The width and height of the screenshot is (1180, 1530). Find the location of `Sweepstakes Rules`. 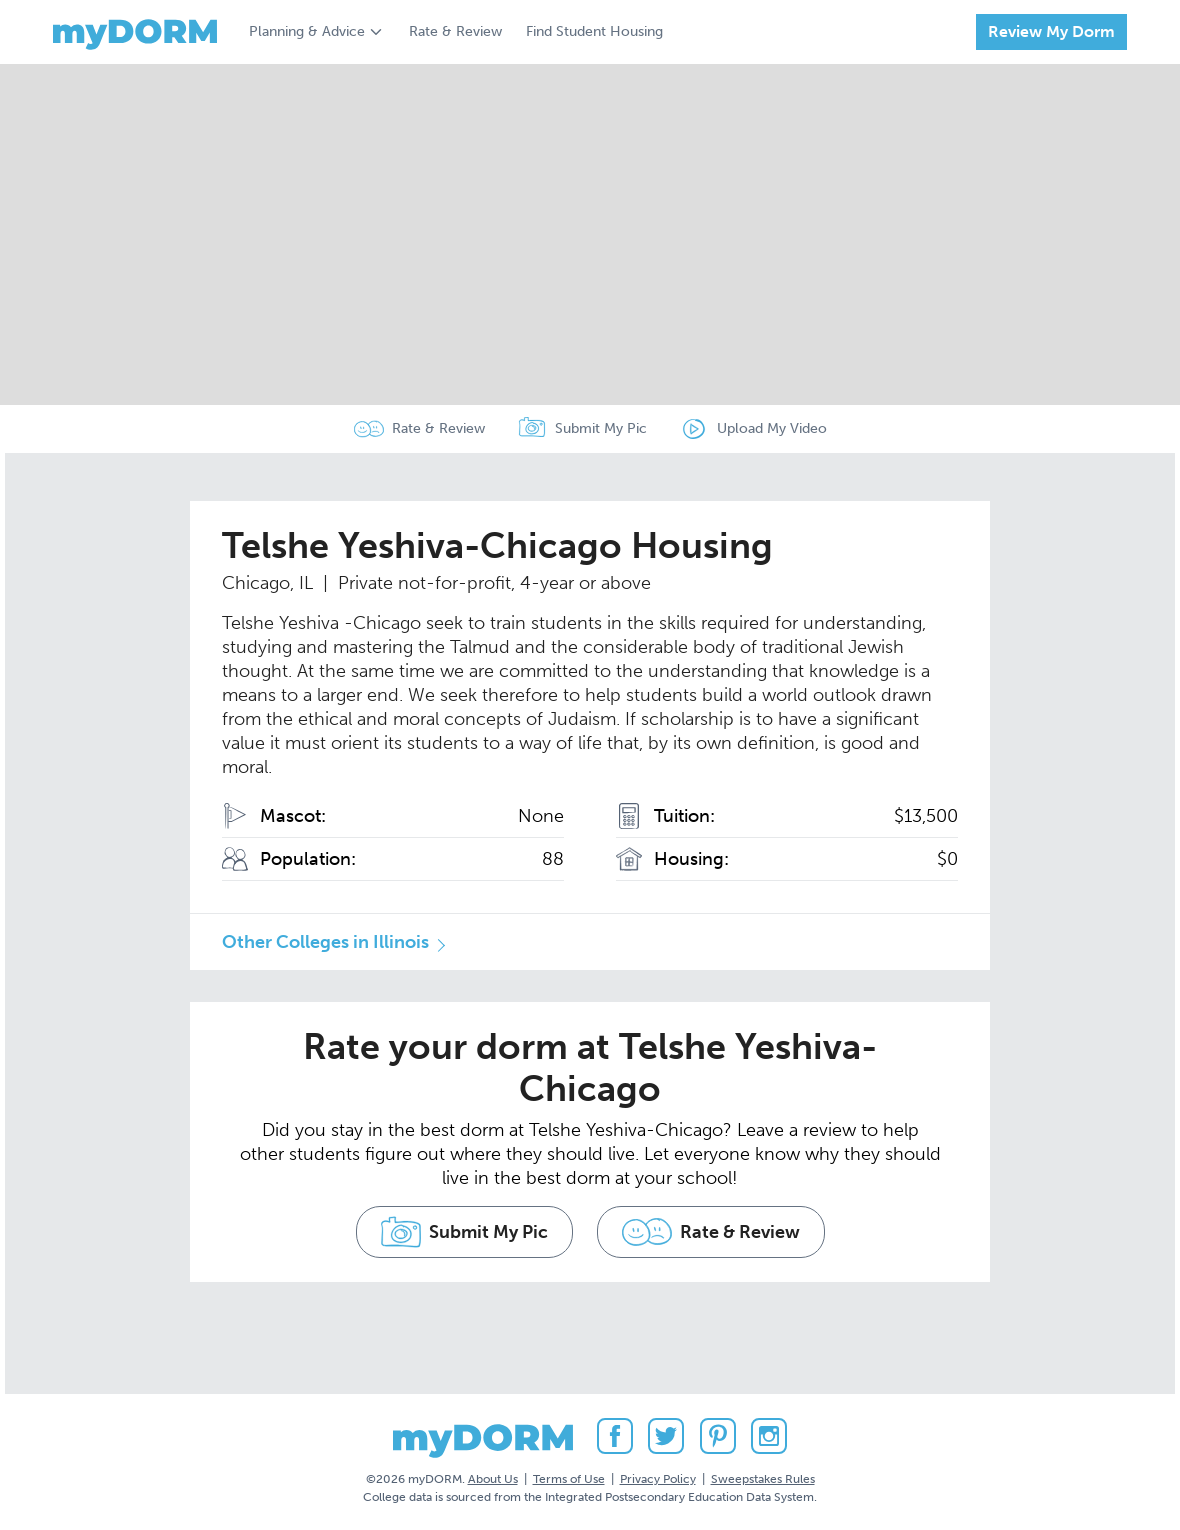

Sweepstakes Rules is located at coordinates (763, 1479).